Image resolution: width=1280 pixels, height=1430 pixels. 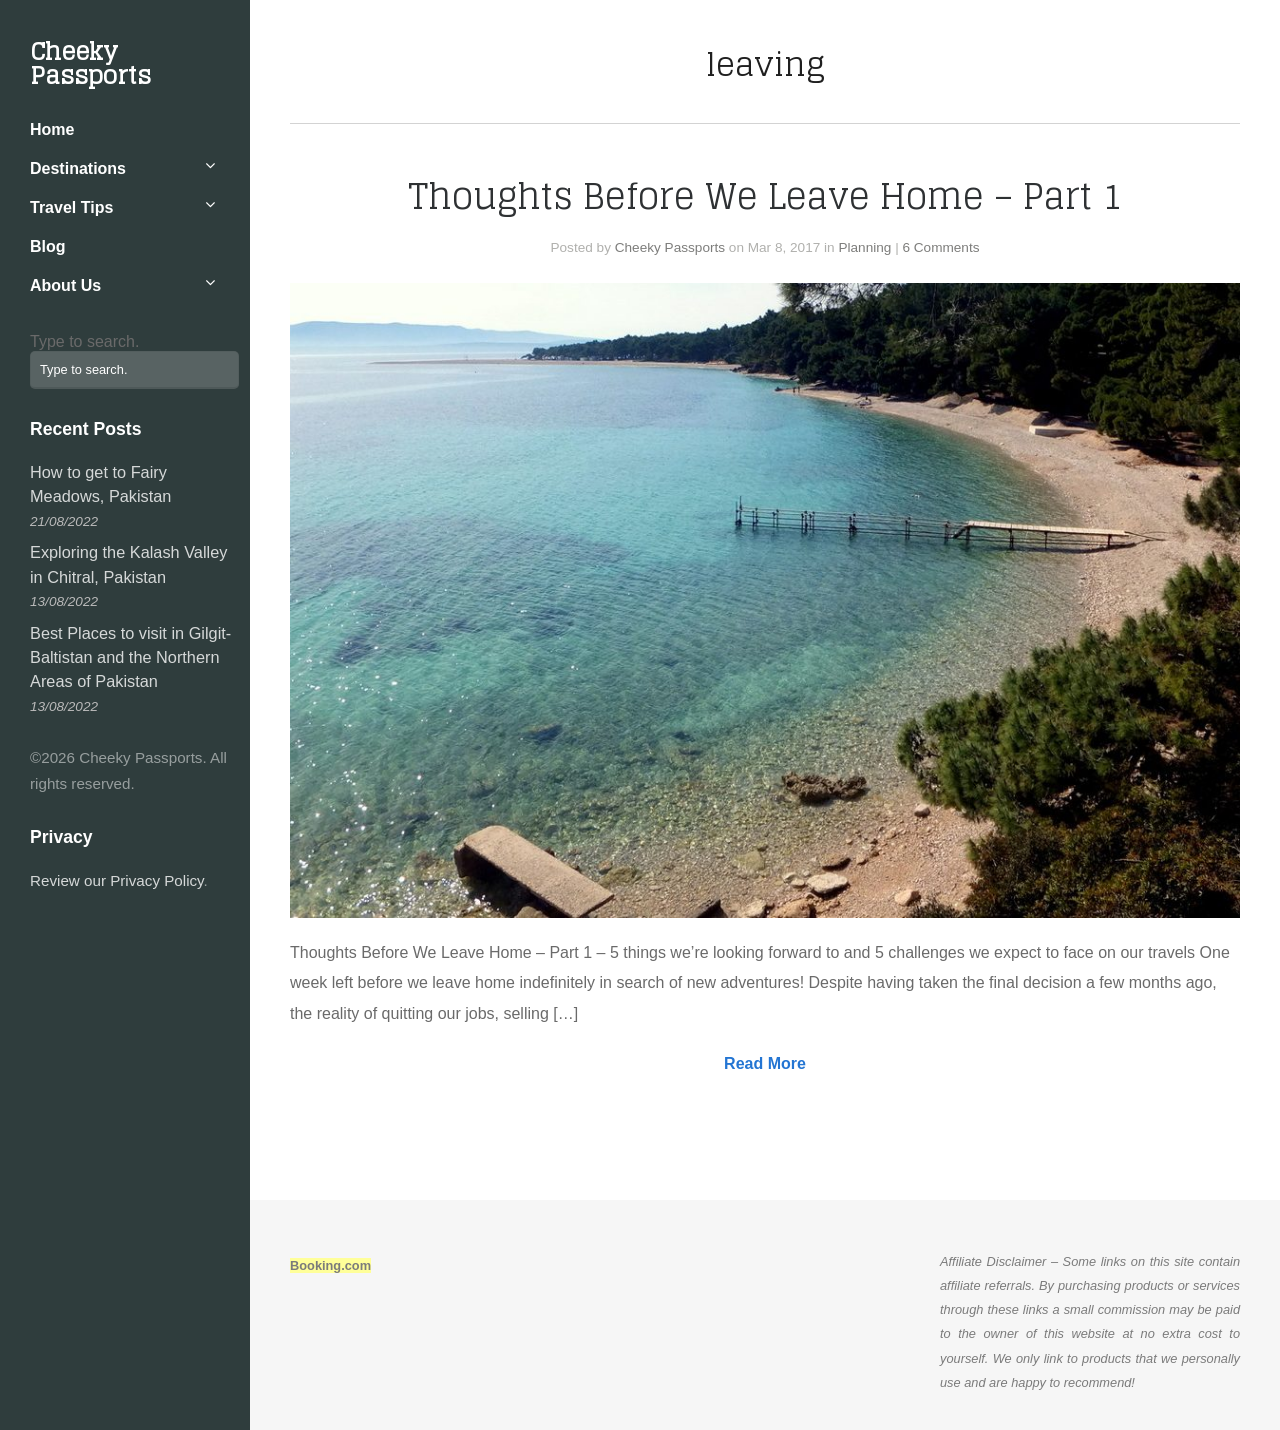 What do you see at coordinates (65, 285) in the screenshot?
I see `About Us` at bounding box center [65, 285].